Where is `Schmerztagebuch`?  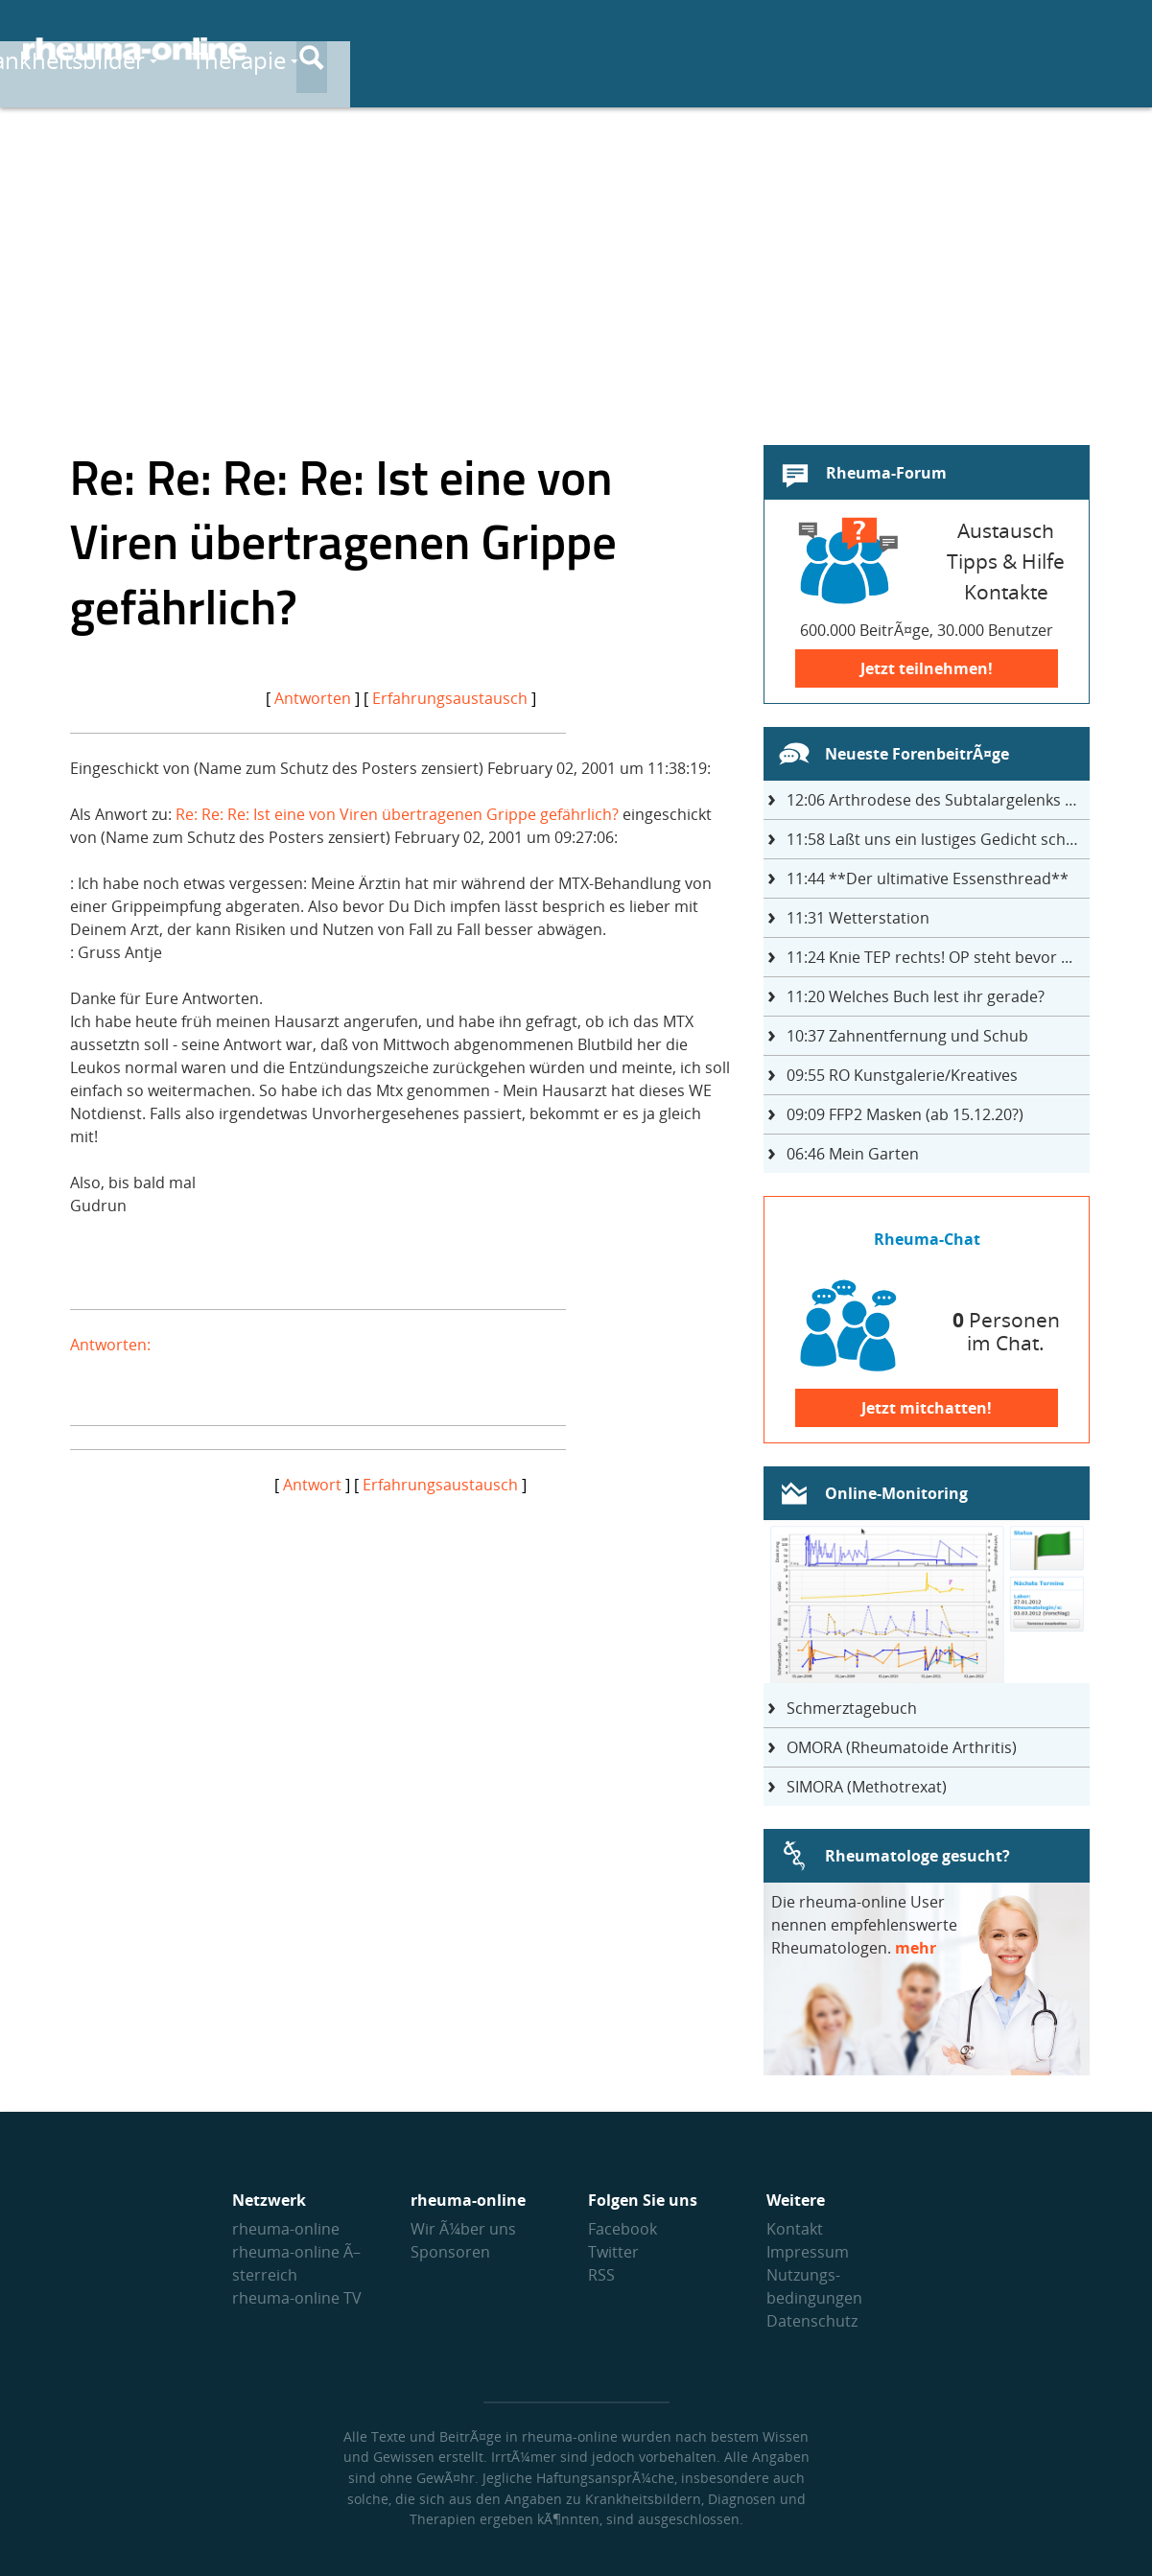 Schmerztagebuch is located at coordinates (852, 1708).